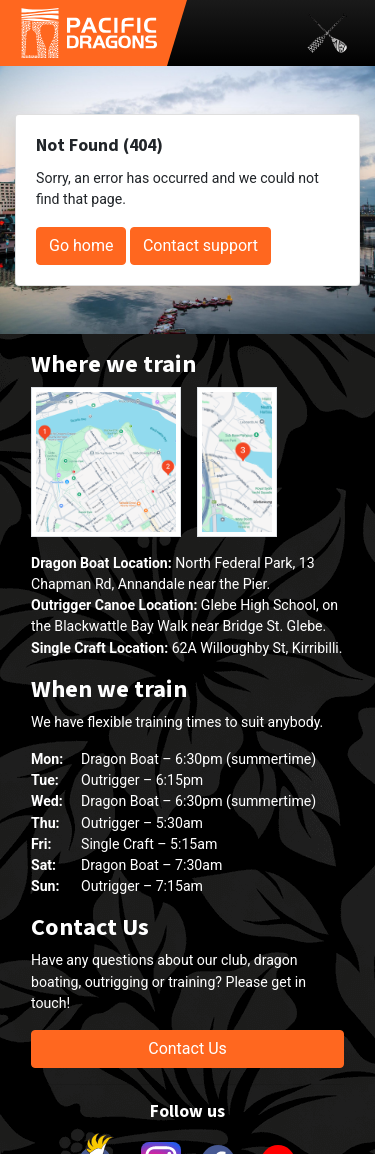 The image size is (375, 1154). Describe the element at coordinates (327, 33) in the screenshot. I see `[Toggle navigation]` at that location.